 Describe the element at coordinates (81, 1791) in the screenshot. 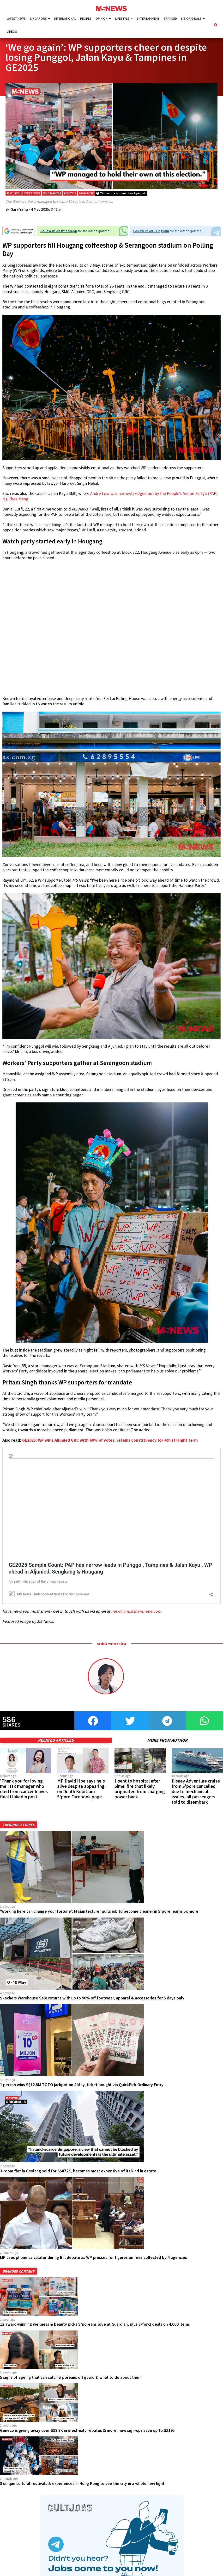

I see `MP David Hoe says he's alive despite appearing on Death Kopitiam S'pore Facebook page` at that location.